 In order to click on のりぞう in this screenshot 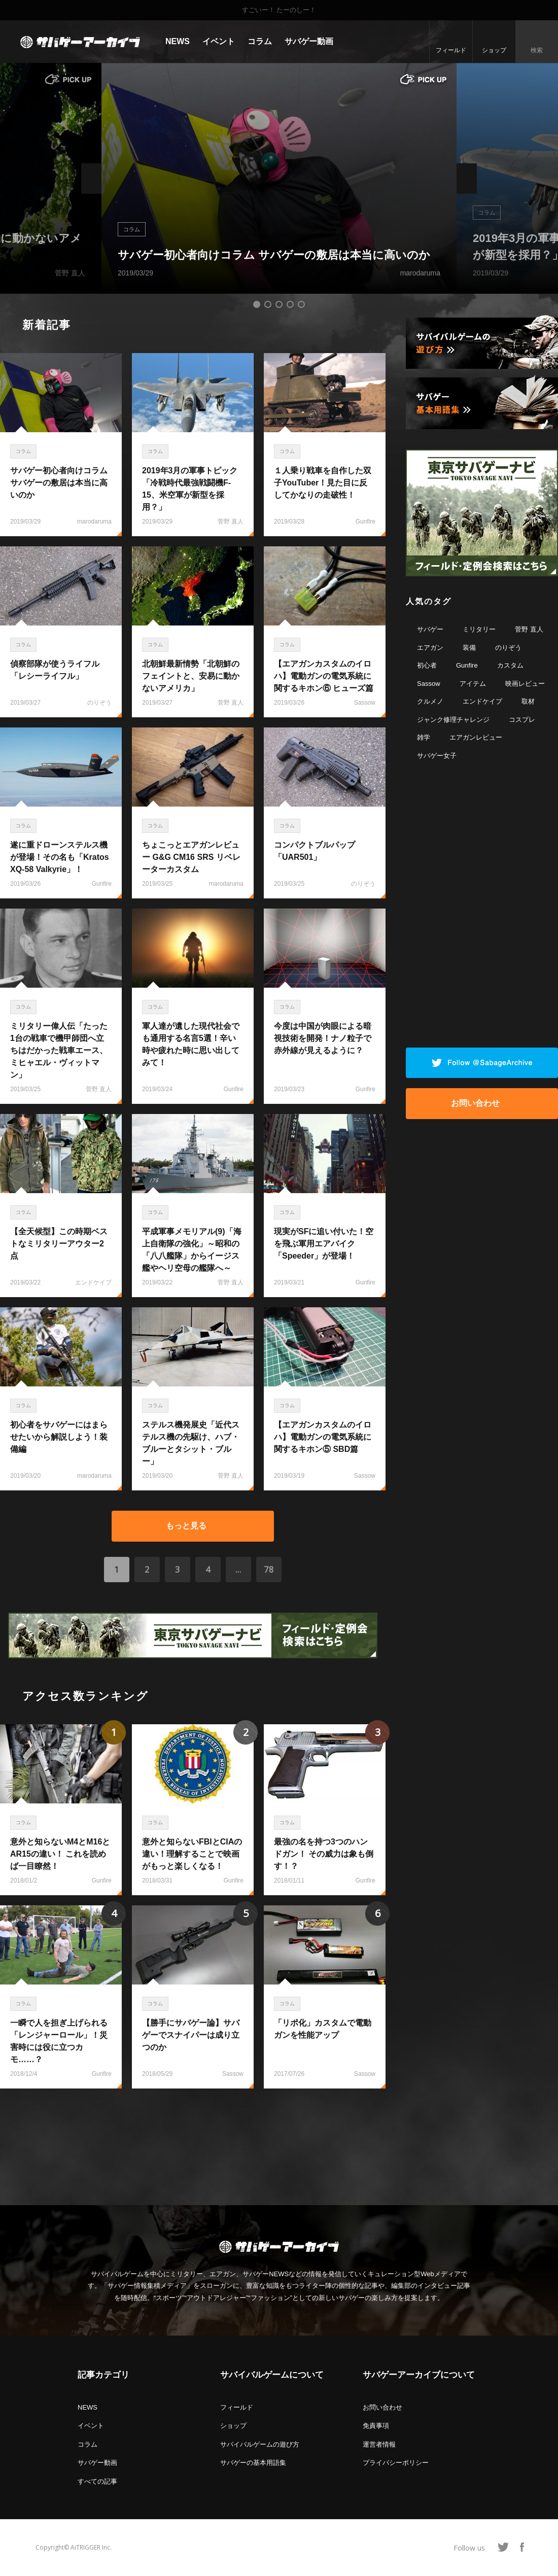, I will do `click(508, 647)`.